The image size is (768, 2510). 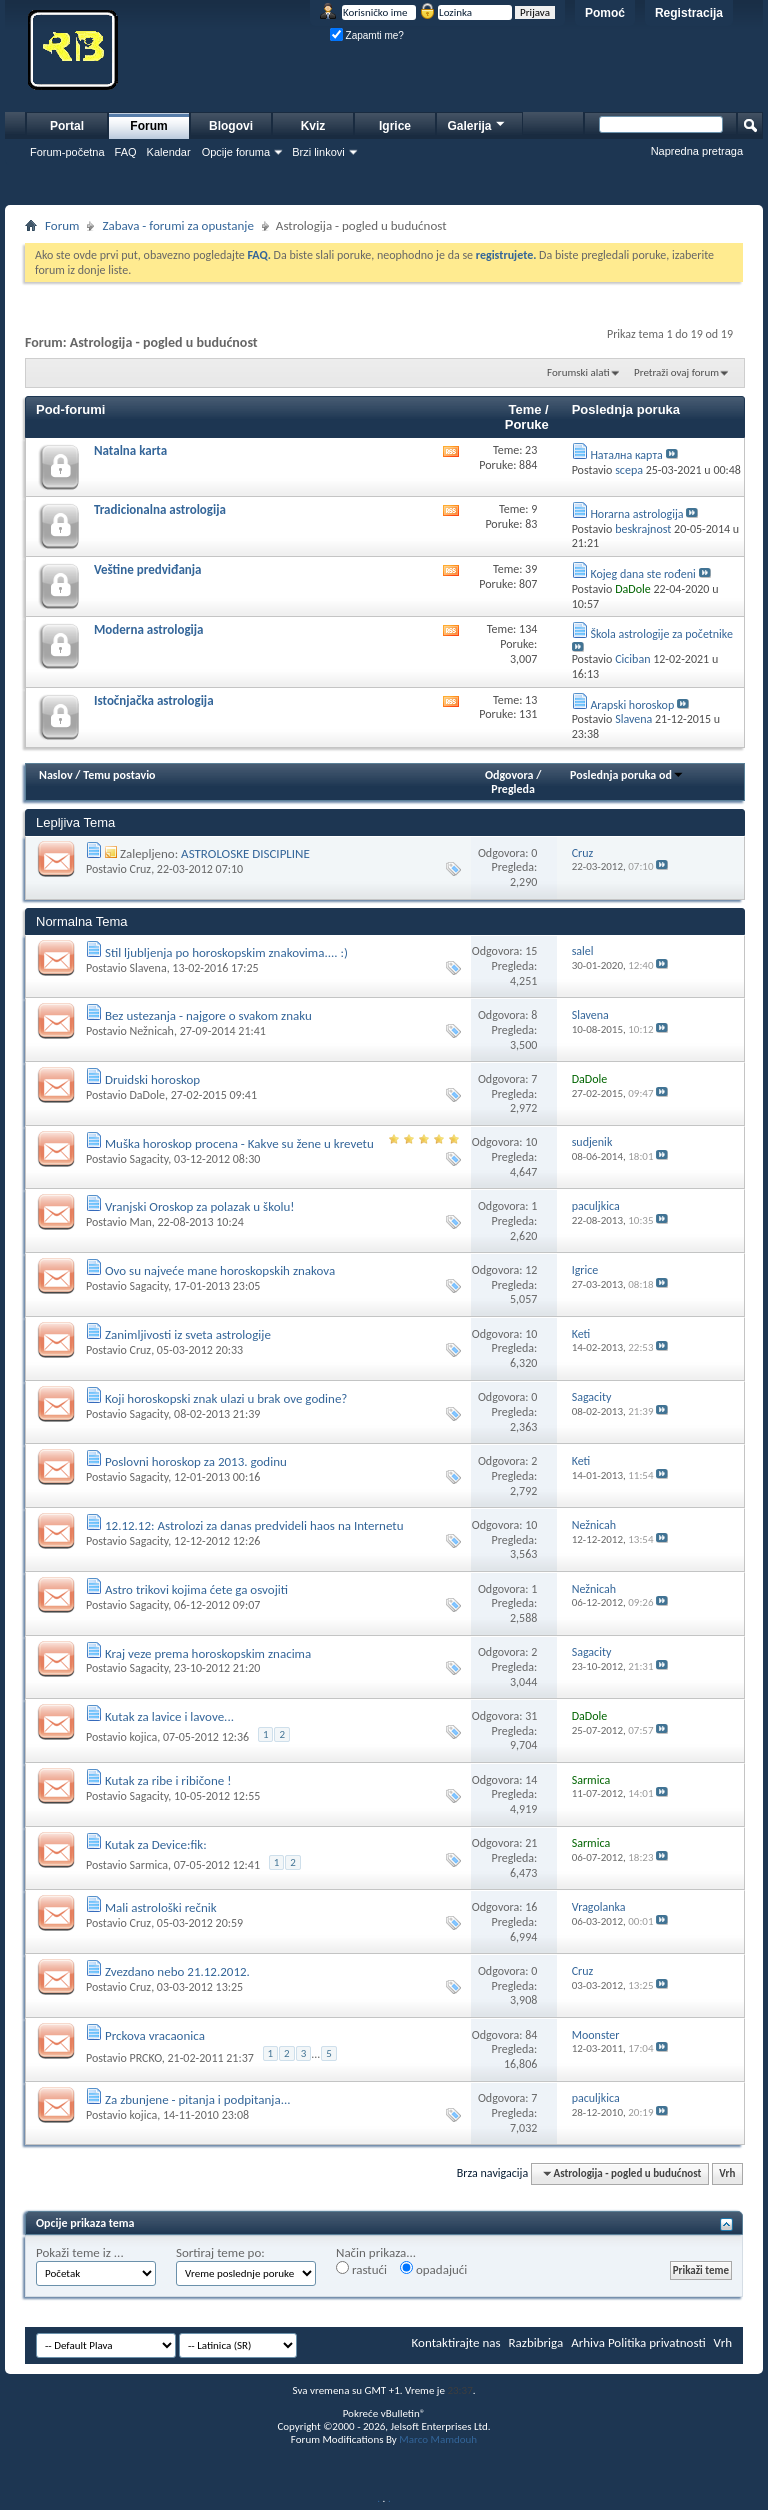 I want to click on Temu postavio, so click(x=119, y=775).